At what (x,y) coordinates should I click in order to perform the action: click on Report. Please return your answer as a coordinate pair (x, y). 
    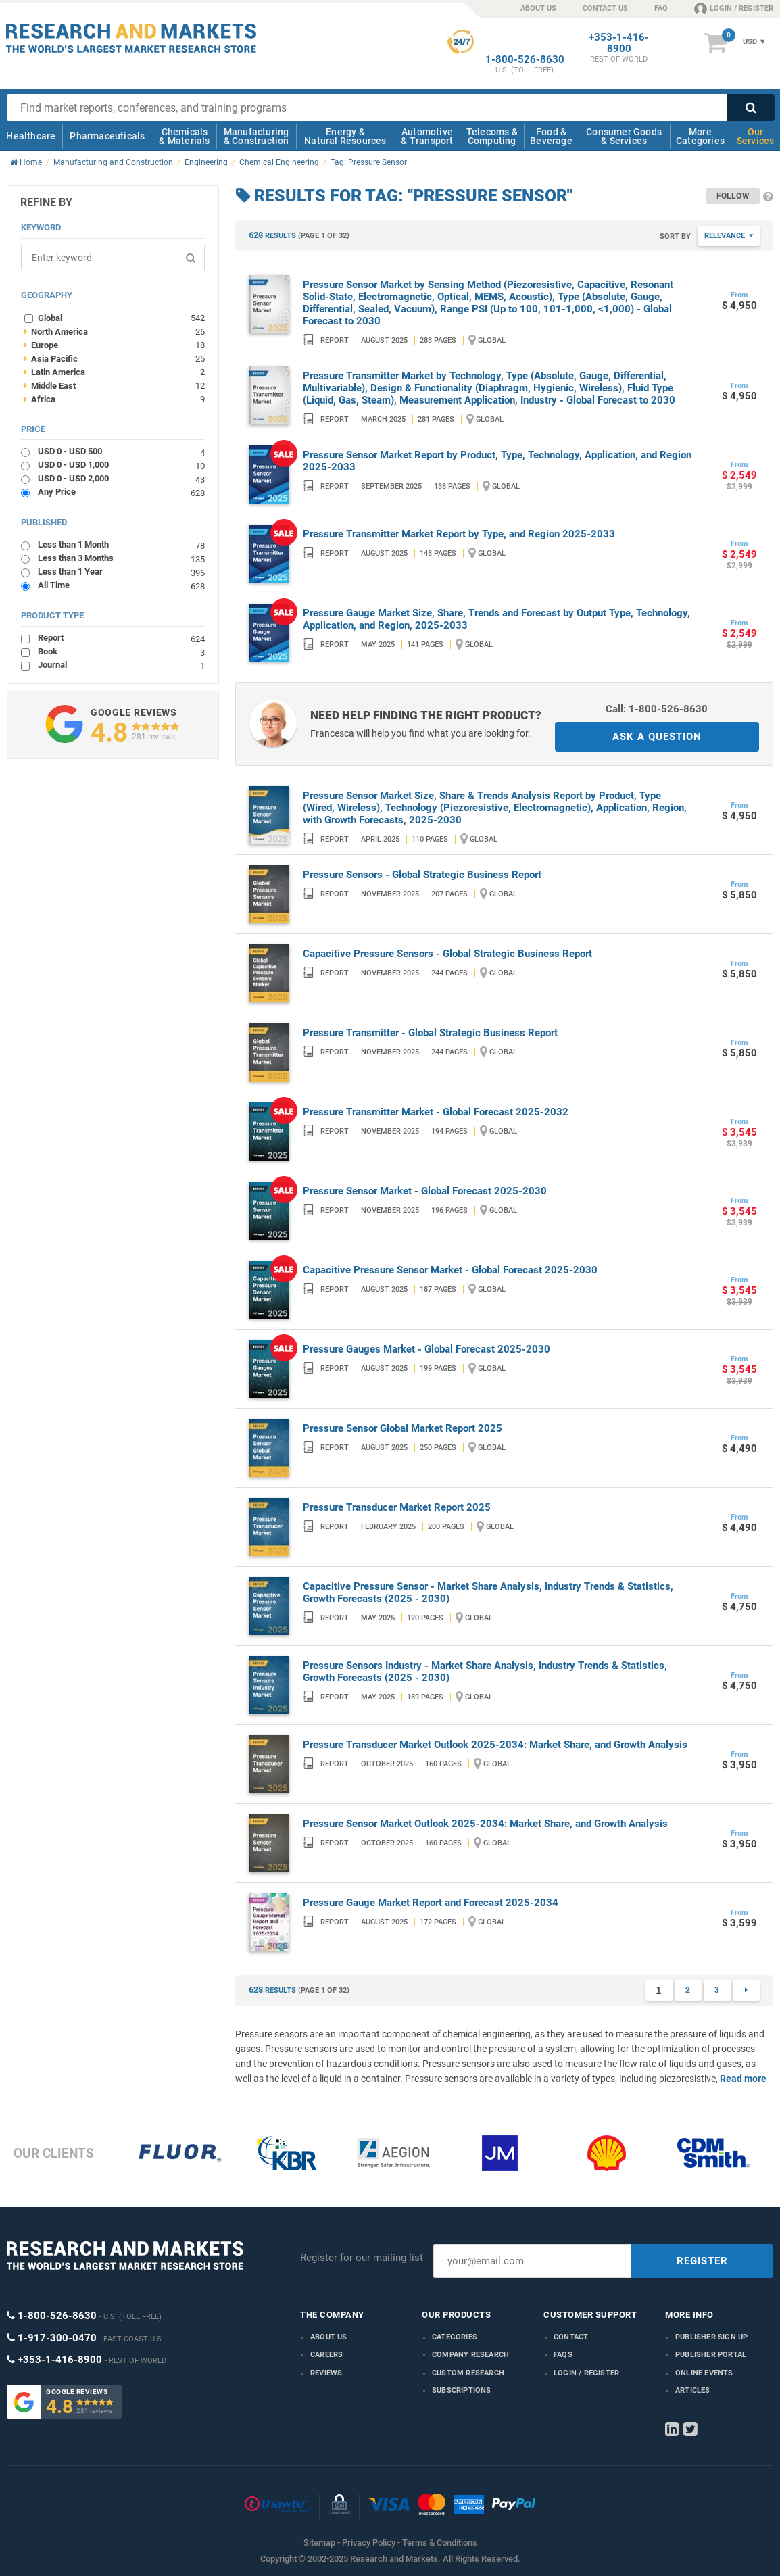
    Looking at the image, I should click on (121, 638).